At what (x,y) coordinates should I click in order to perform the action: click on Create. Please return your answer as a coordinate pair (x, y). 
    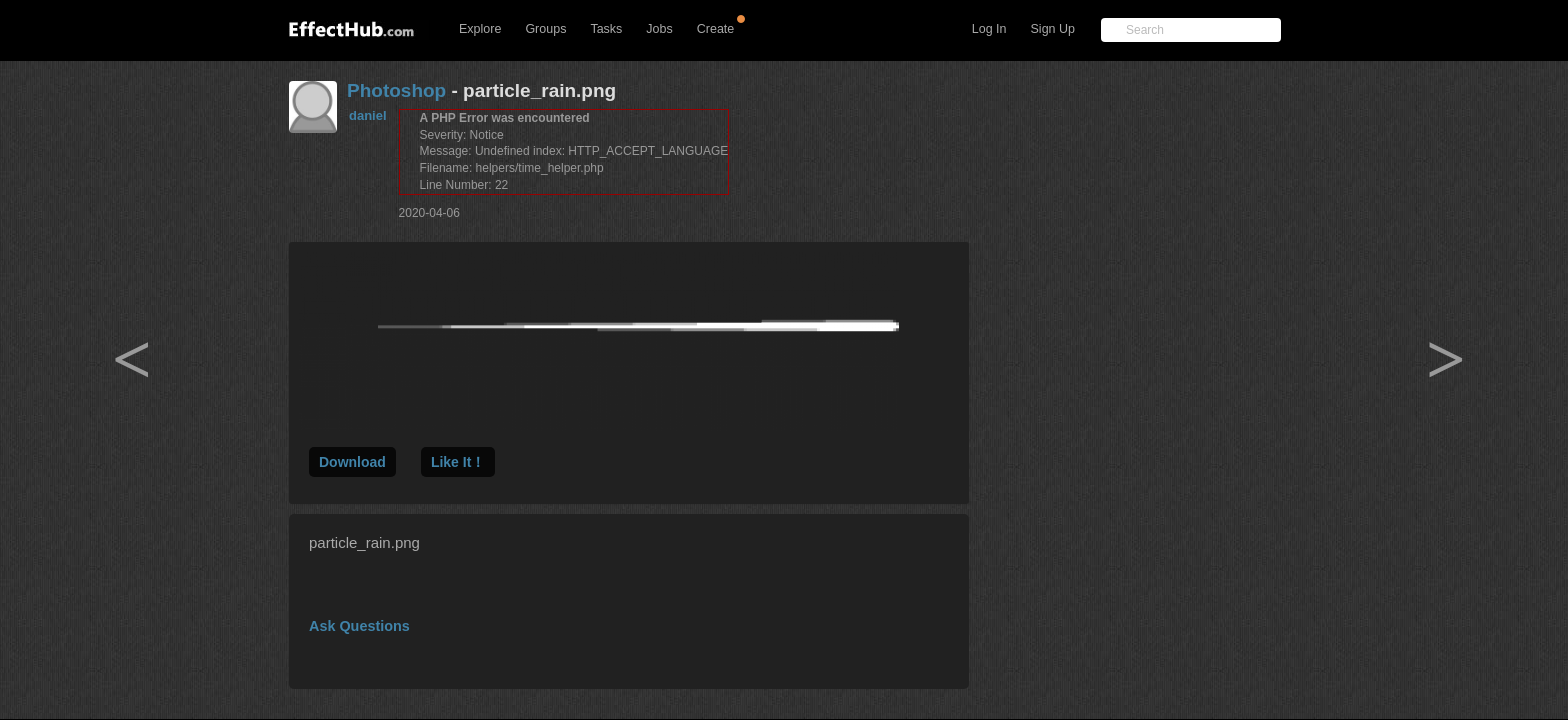
    Looking at the image, I should click on (716, 29).